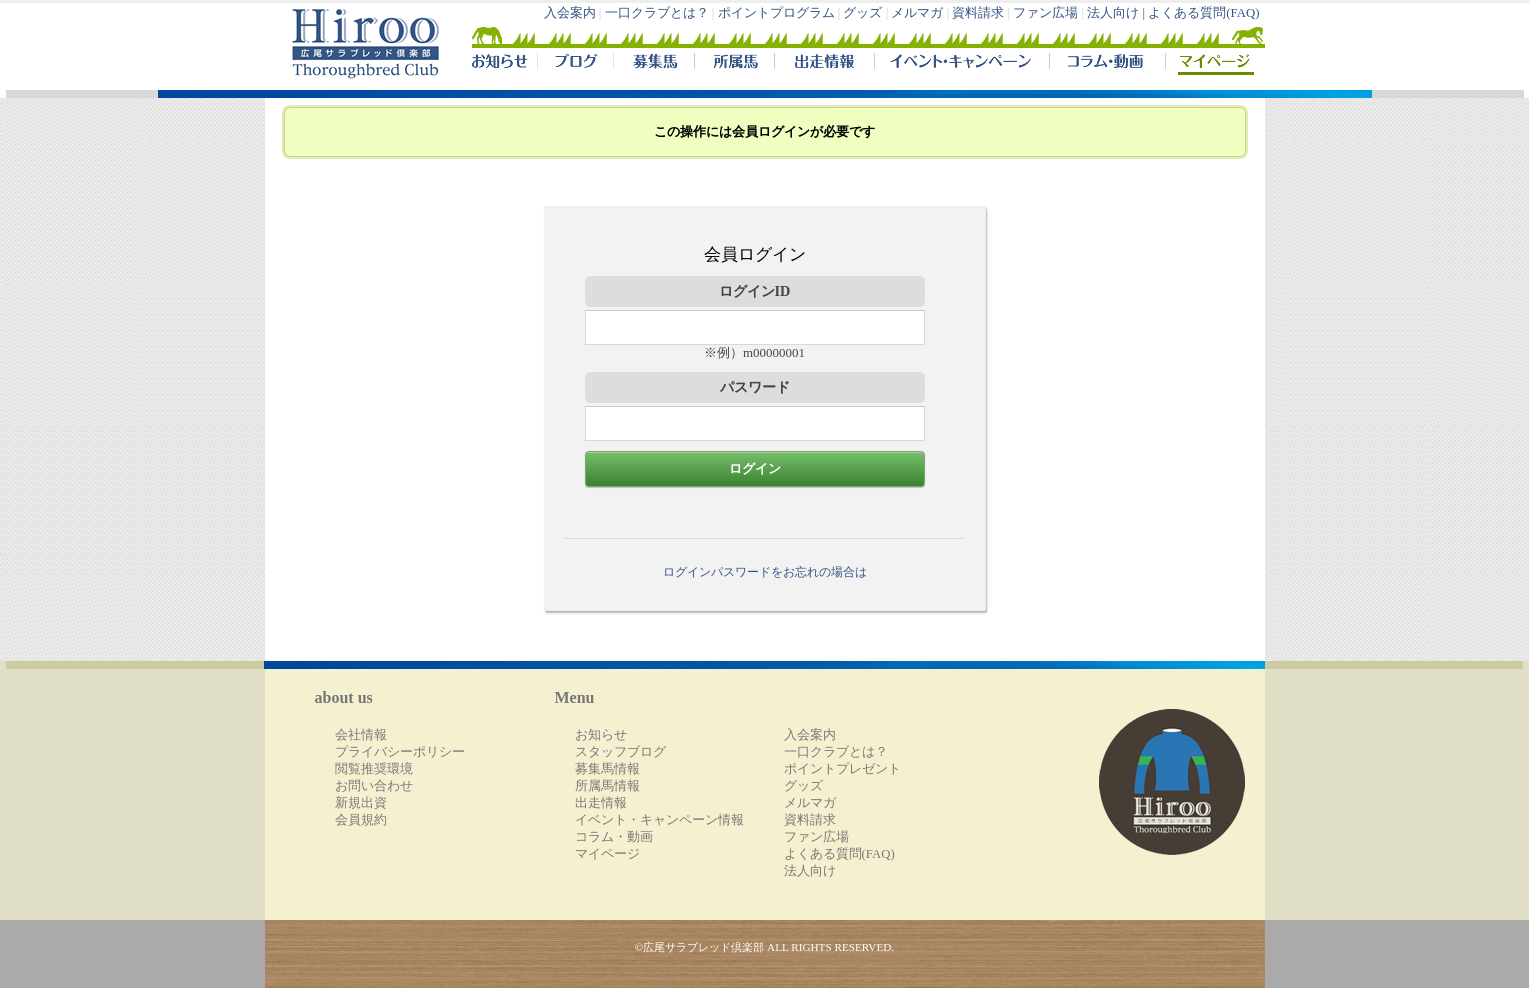 The width and height of the screenshot is (1529, 988). I want to click on 所属馬, so click(734, 64).